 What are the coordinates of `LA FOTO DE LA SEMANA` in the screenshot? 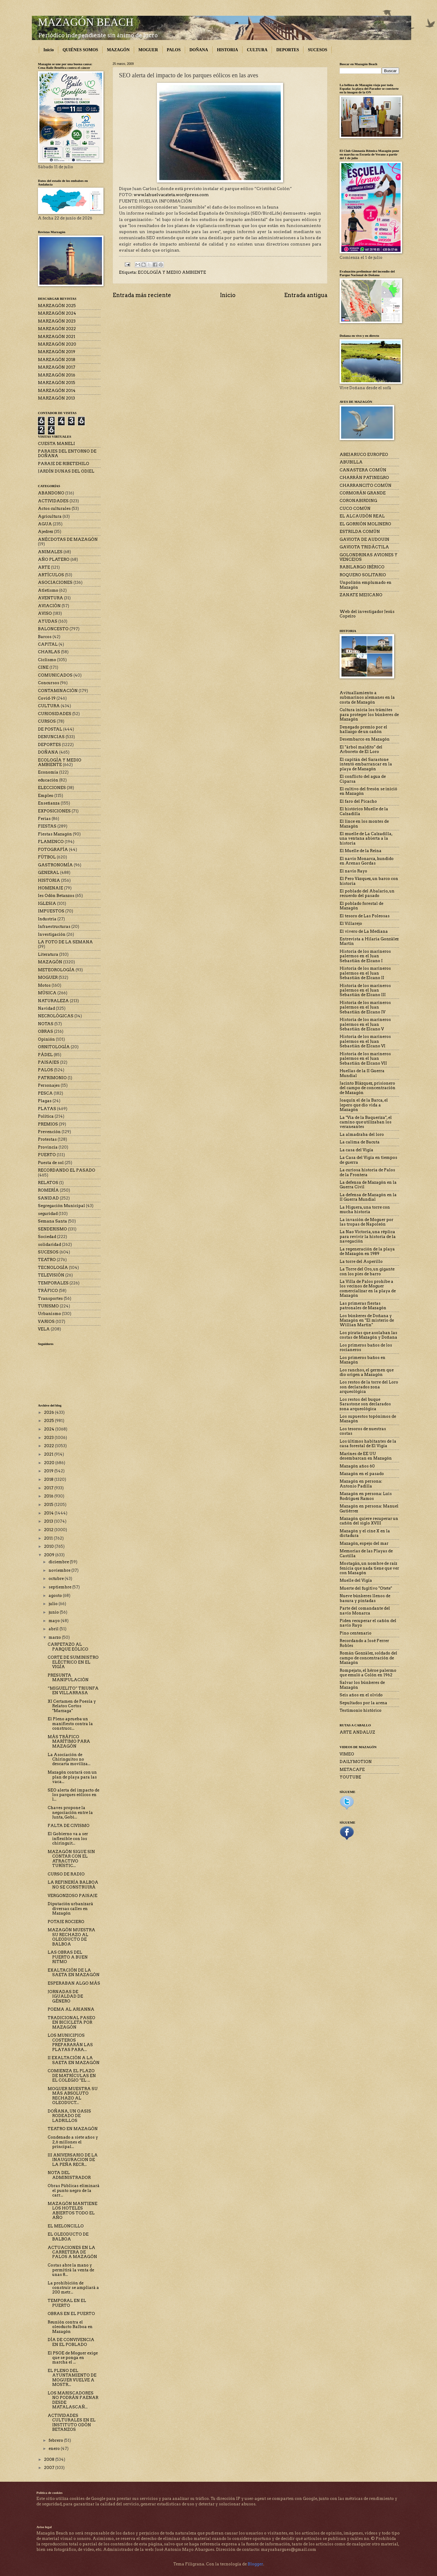 It's located at (65, 942).